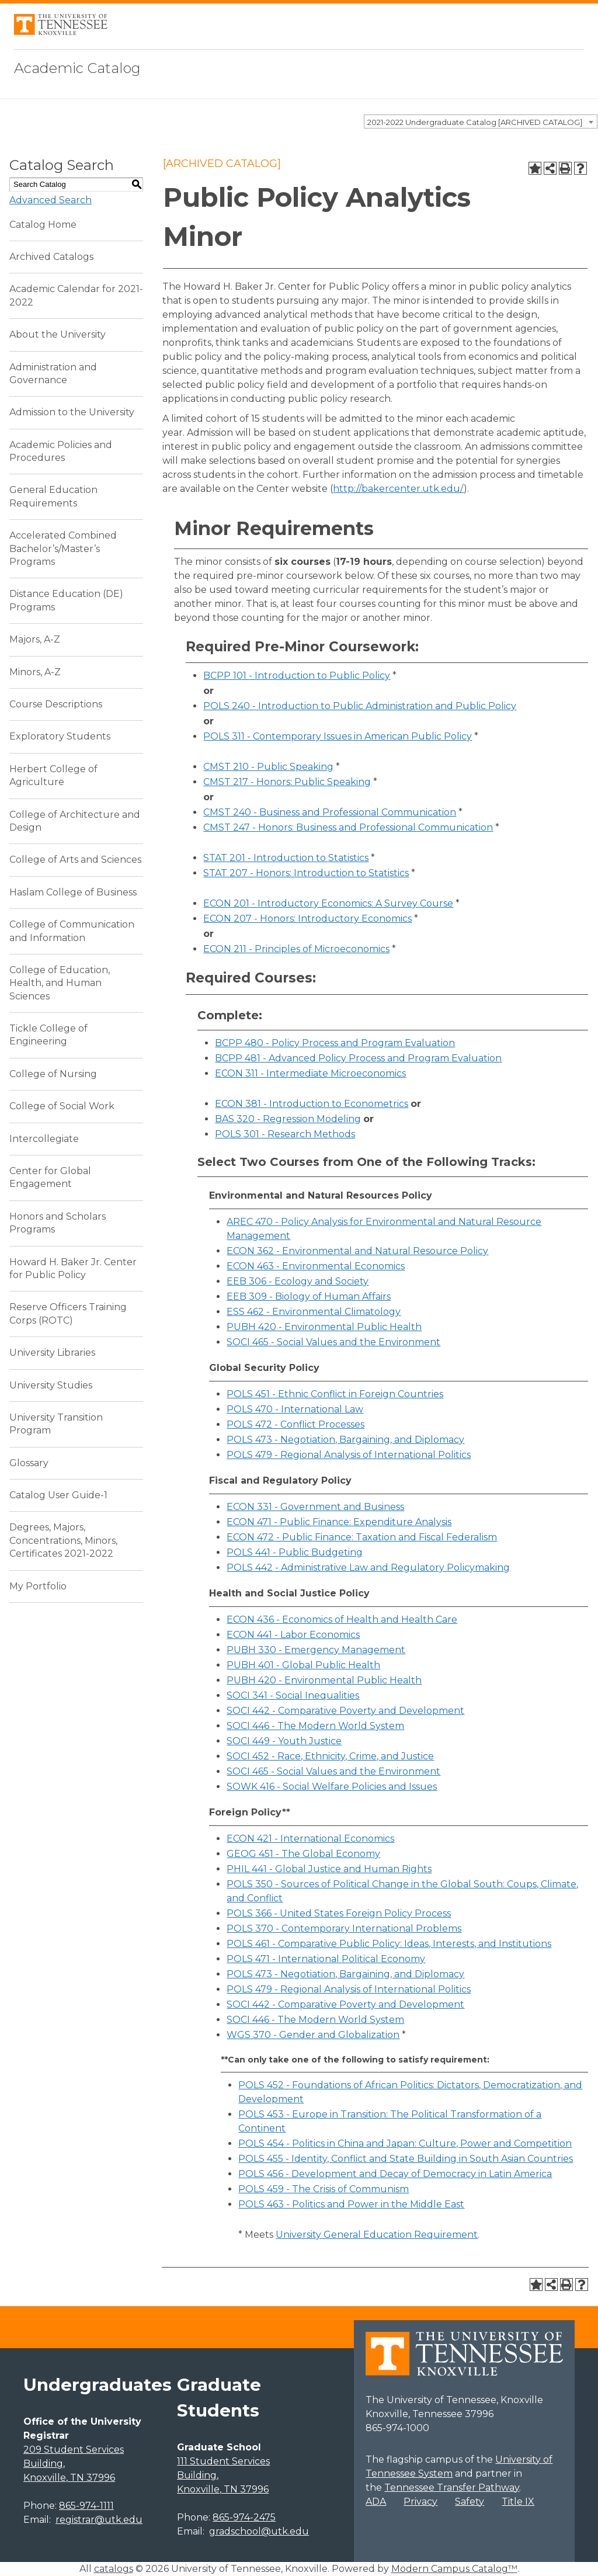  I want to click on University General Education Requirement [University General Education Requirement opens a new window], so click(377, 2234).